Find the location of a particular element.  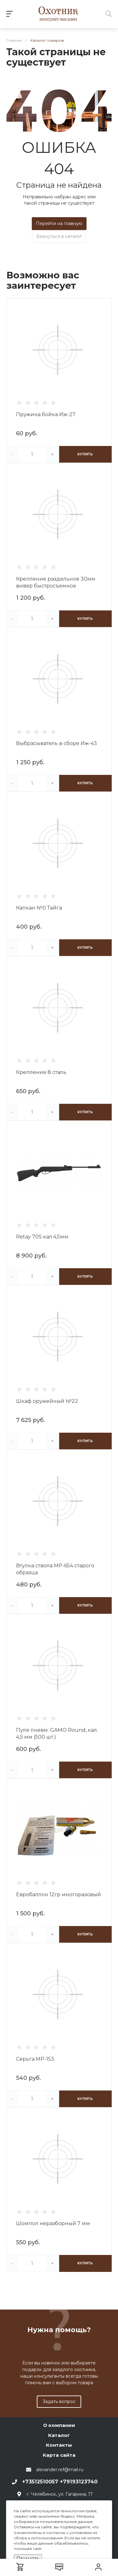

О компании is located at coordinates (59, 2425).